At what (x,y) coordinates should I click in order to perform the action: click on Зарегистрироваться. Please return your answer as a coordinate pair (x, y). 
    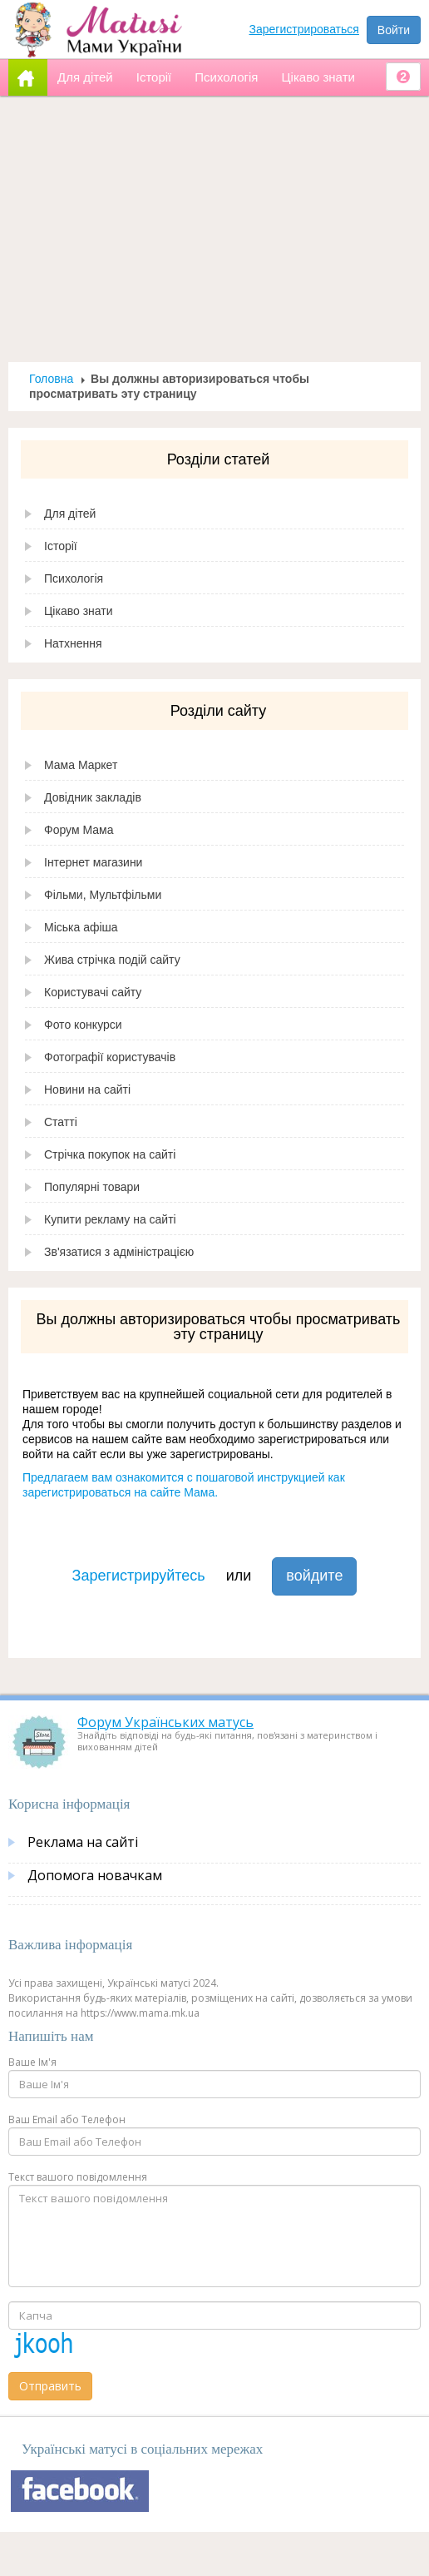
    Looking at the image, I should click on (304, 29).